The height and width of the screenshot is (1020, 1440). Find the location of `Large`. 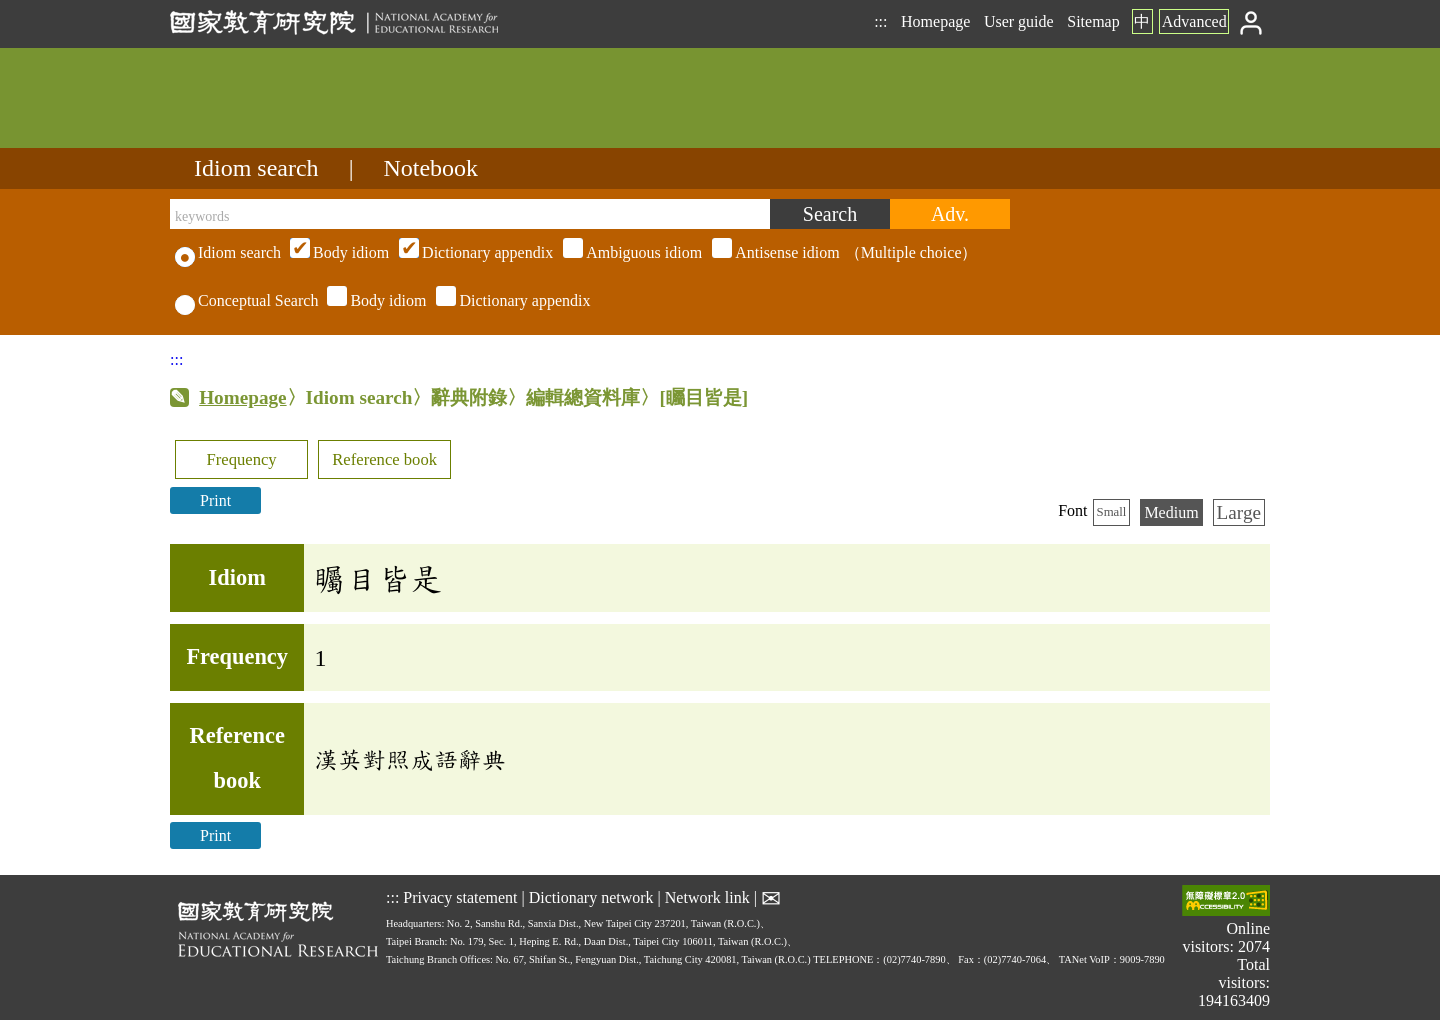

Large is located at coordinates (1239, 512).